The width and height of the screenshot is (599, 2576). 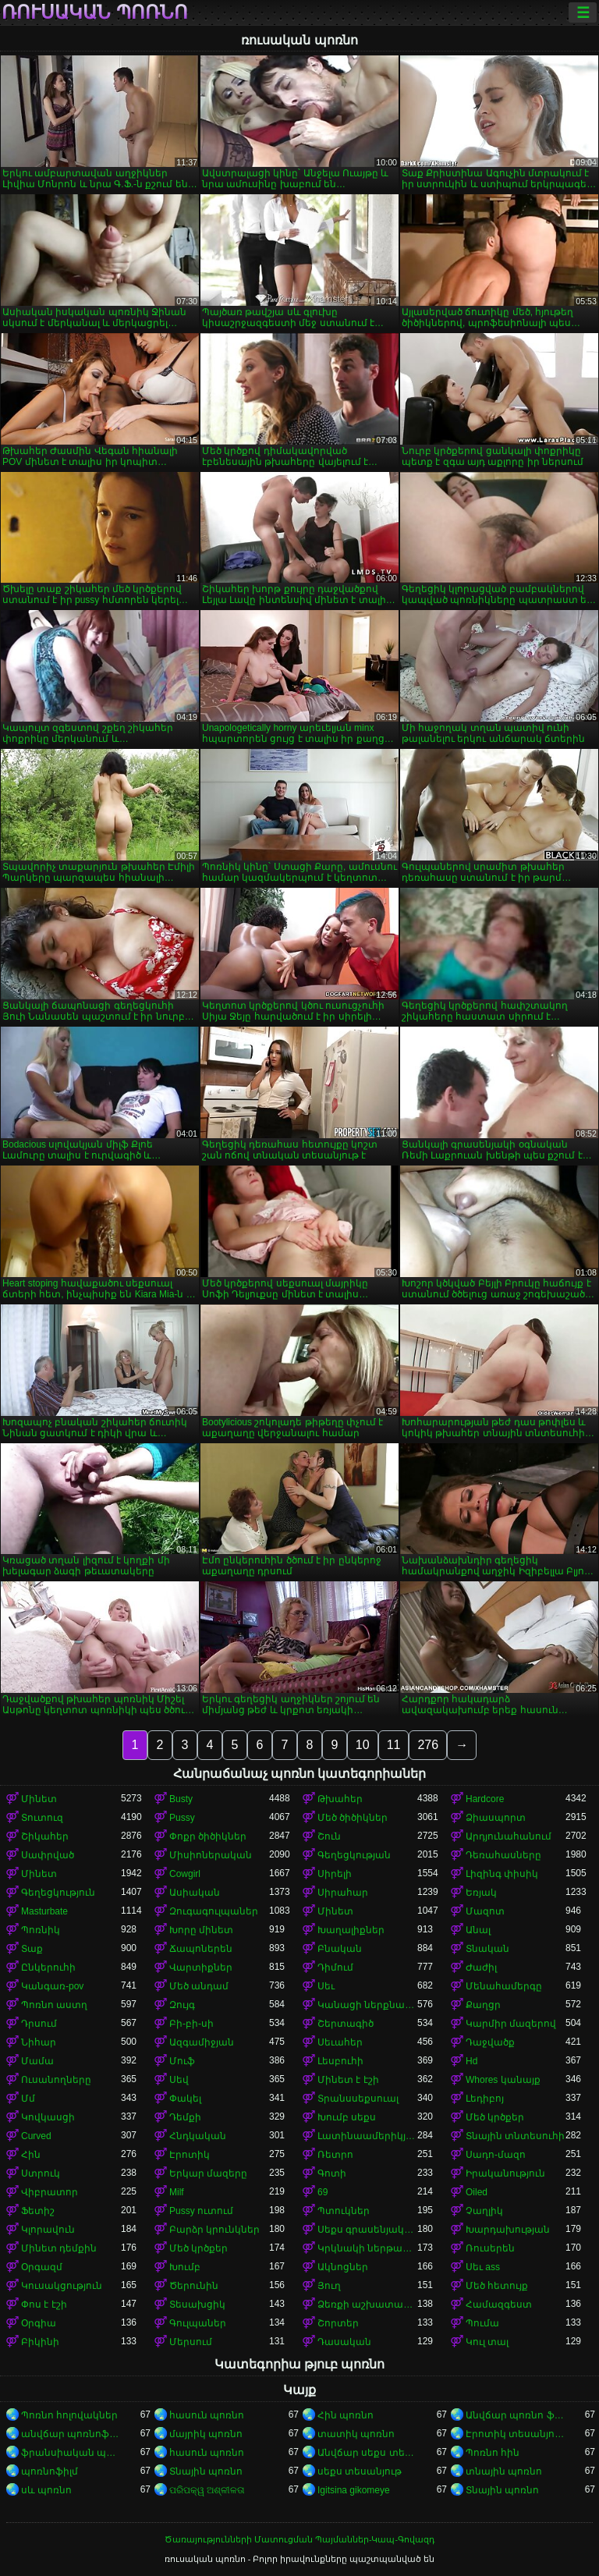 What do you see at coordinates (52, 1986) in the screenshot?
I see `Կանգառ-pov` at bounding box center [52, 1986].